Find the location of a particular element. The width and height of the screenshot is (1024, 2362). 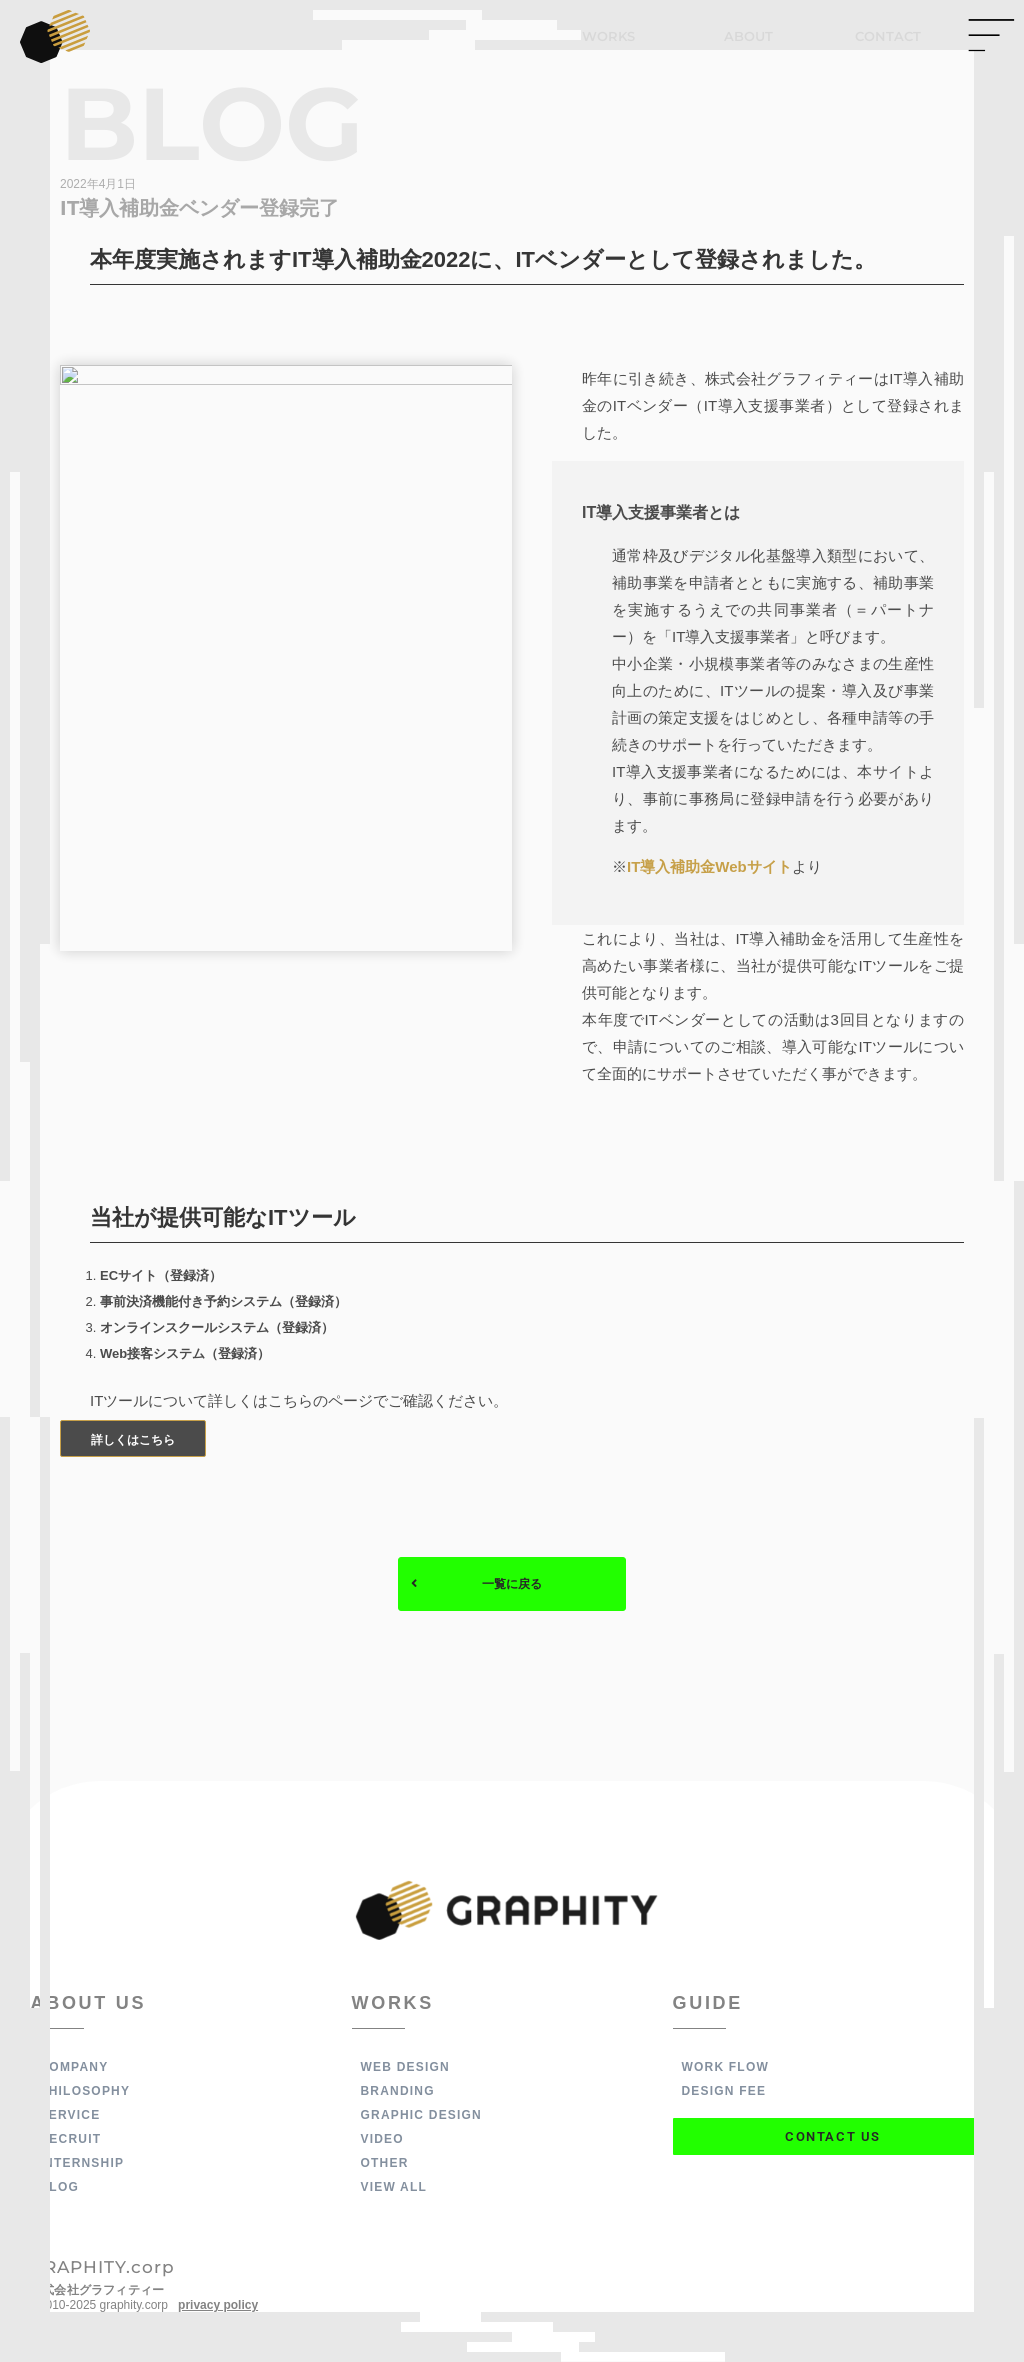

OTHER is located at coordinates (385, 2164).